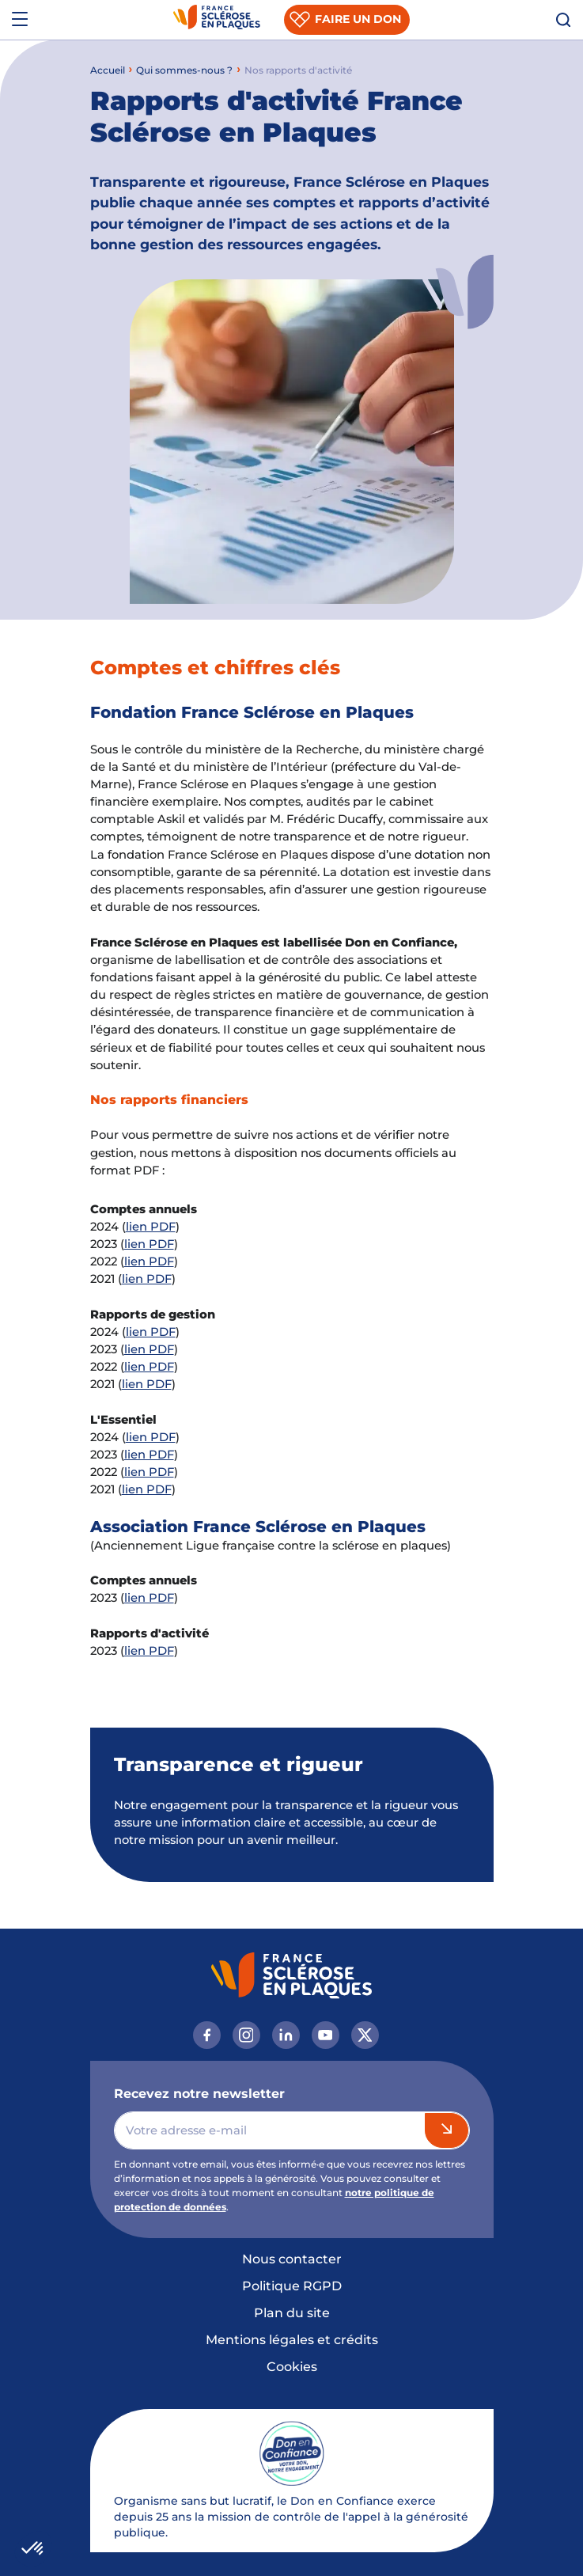  What do you see at coordinates (292, 2312) in the screenshot?
I see `Plan du site` at bounding box center [292, 2312].